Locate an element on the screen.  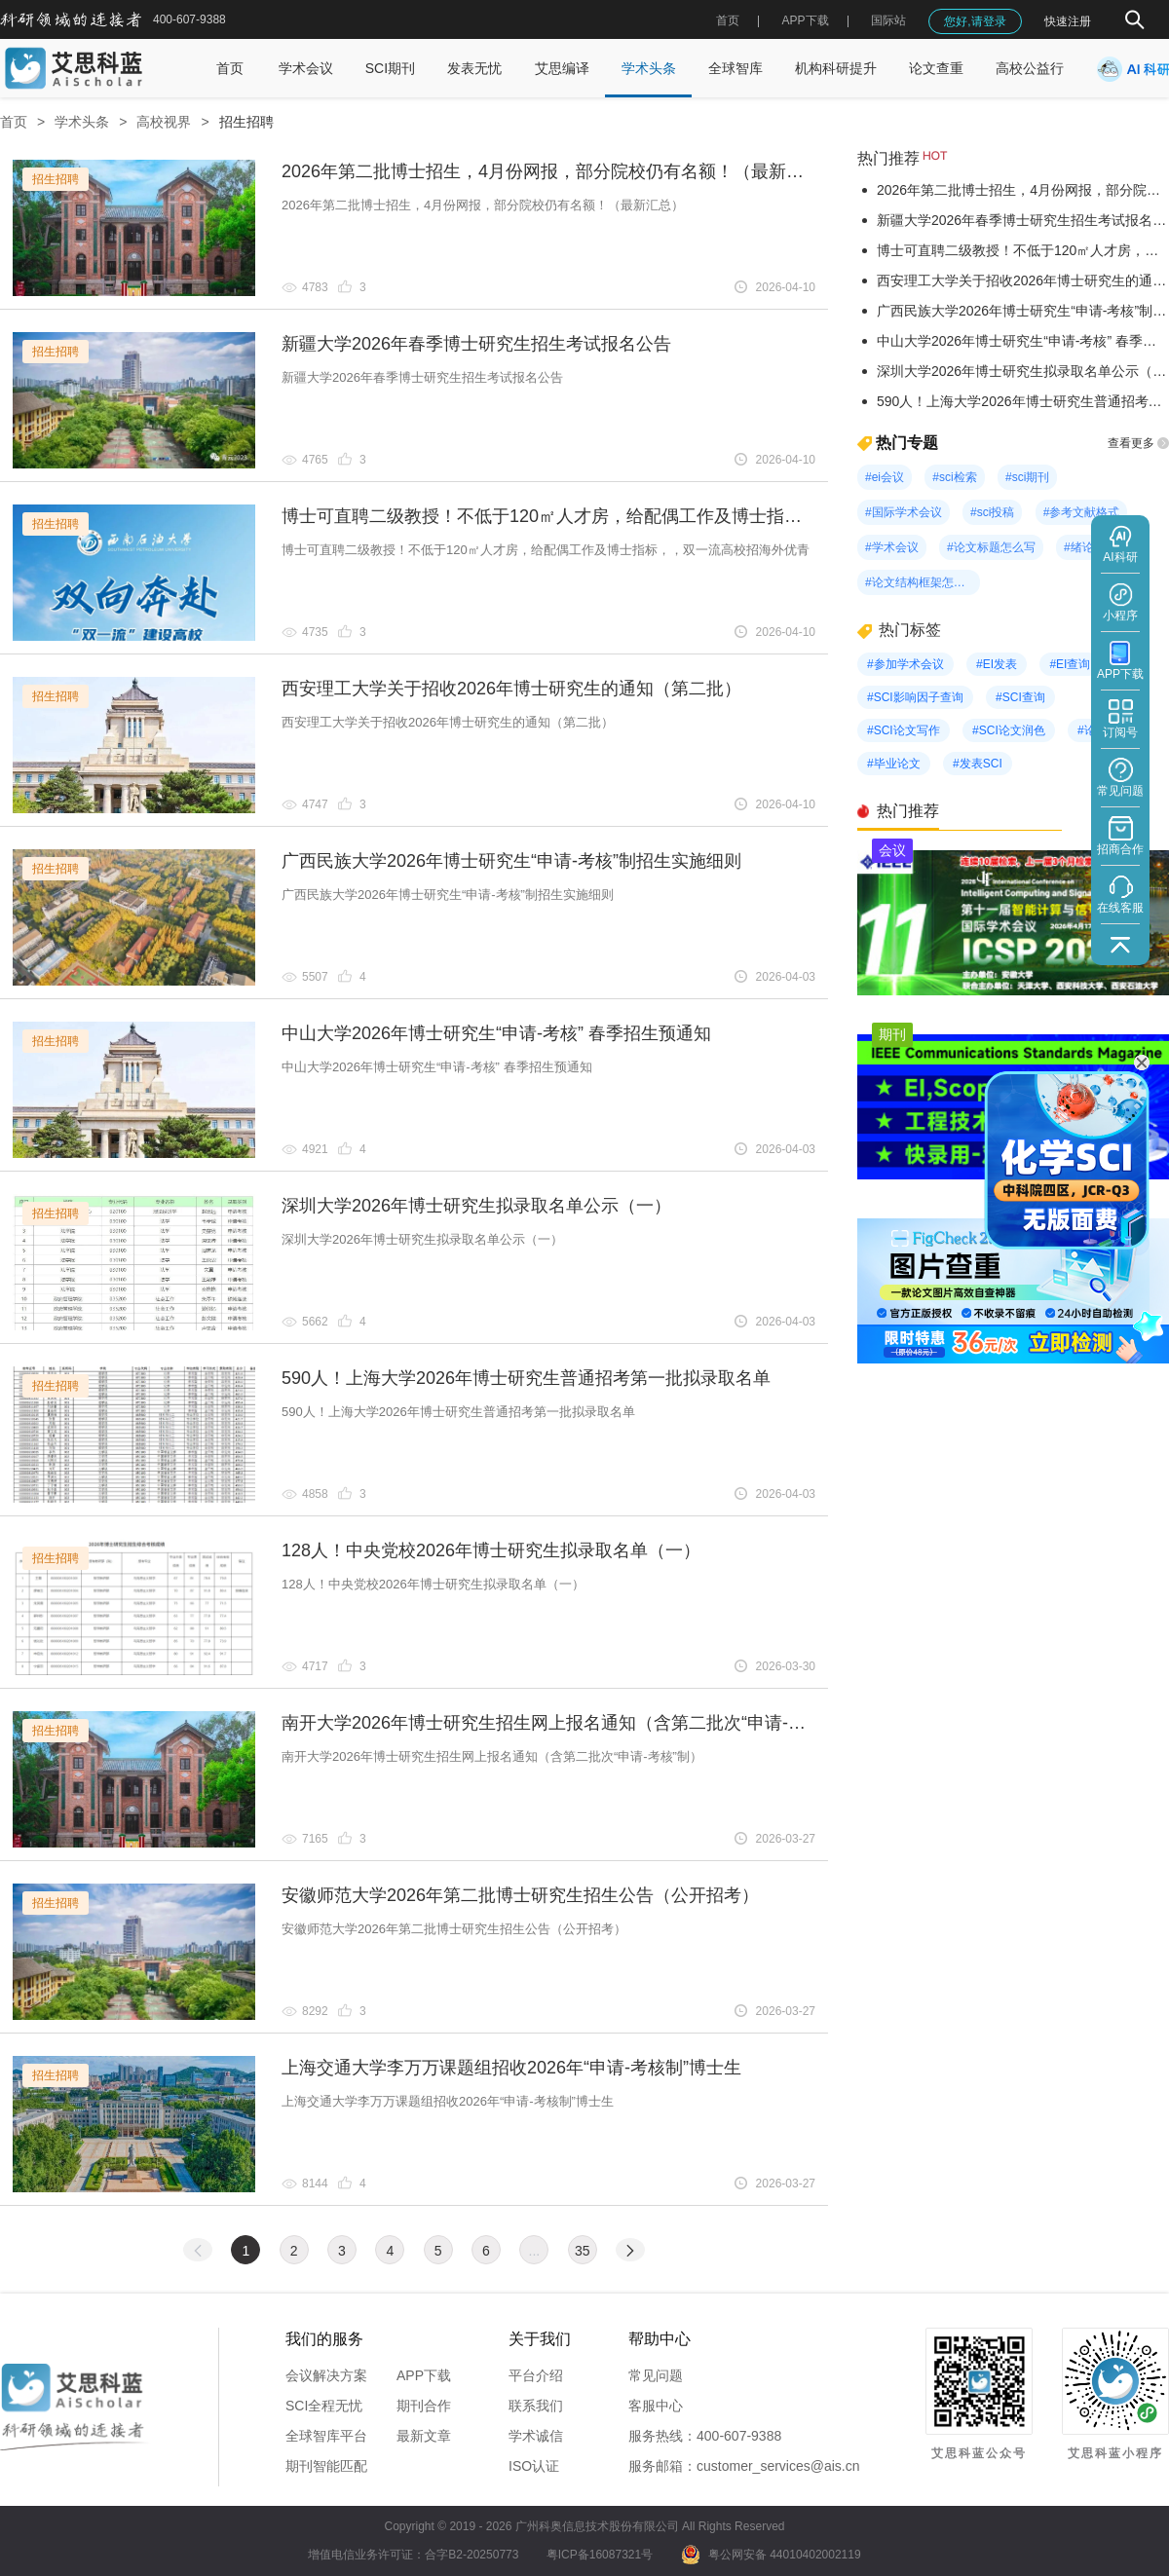
博士可直聘二级教授！不低于120㎡人才房，给配偶工作及博士指标，，双一流高校招海外优青 is located at coordinates (647, 516).